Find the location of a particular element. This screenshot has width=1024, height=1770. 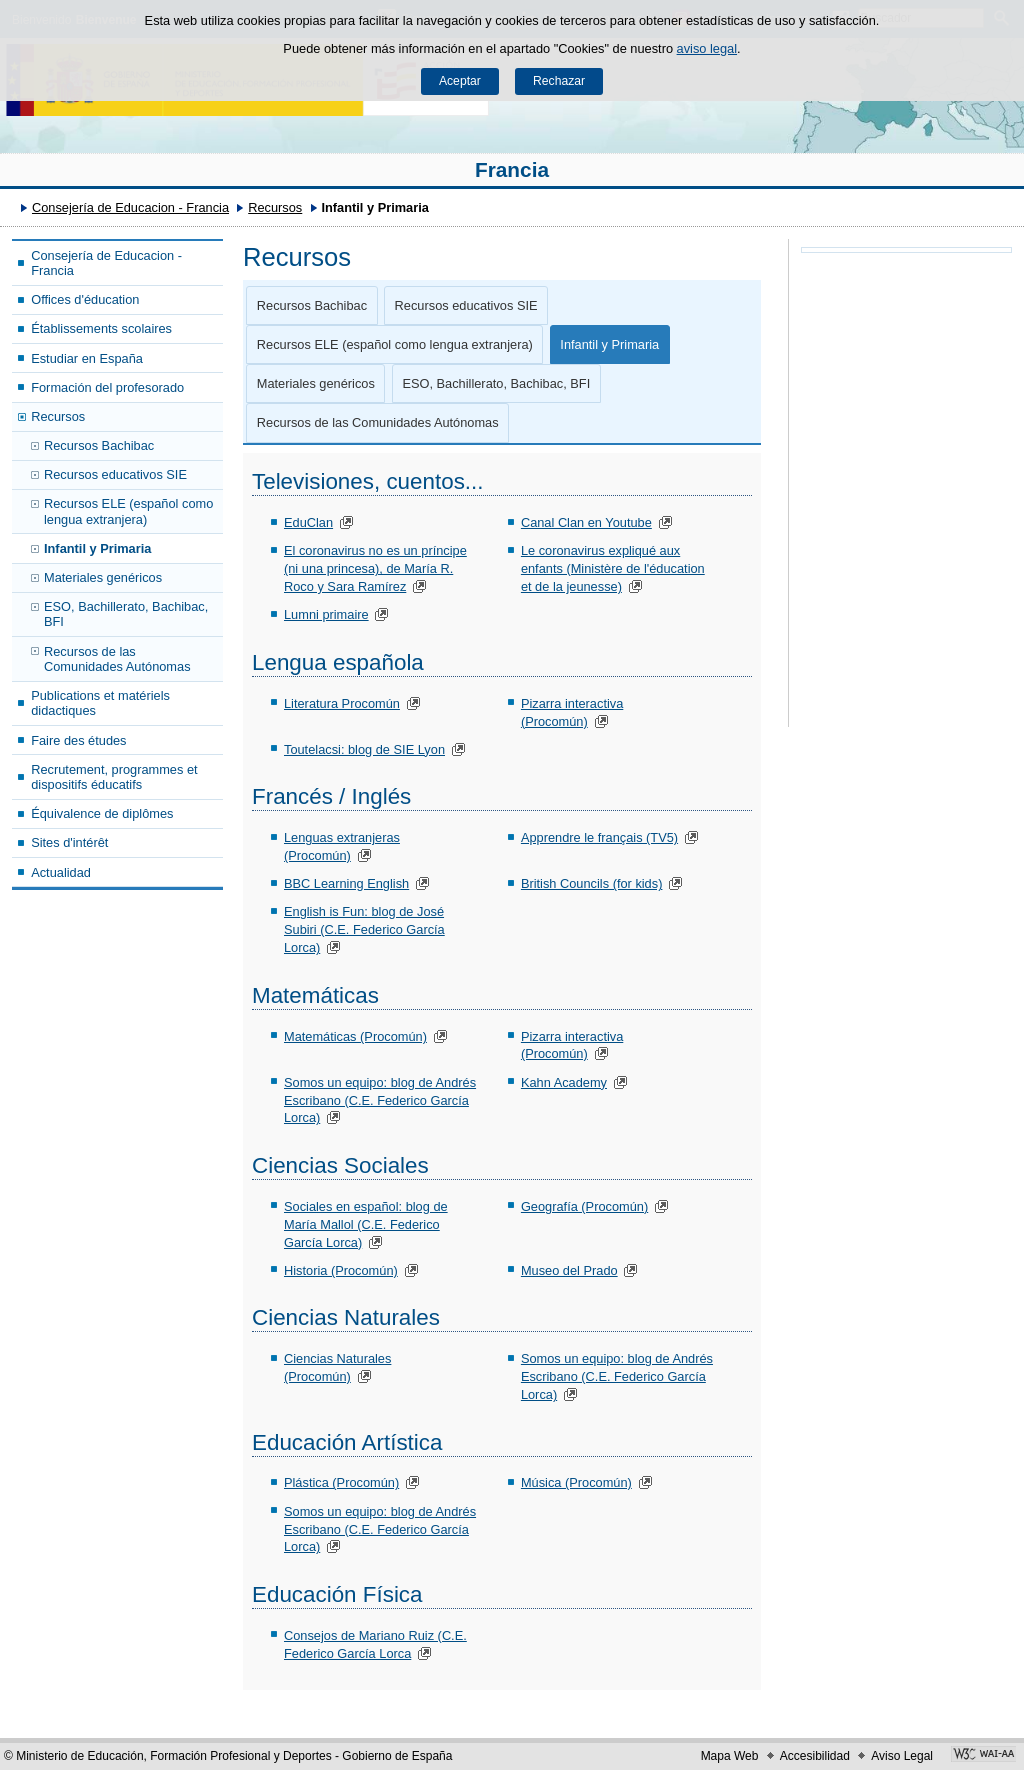

Somos un equipo: blog de Andrés Escribano (C.E. Federico García Lorca) is located at coordinates (380, 1100).